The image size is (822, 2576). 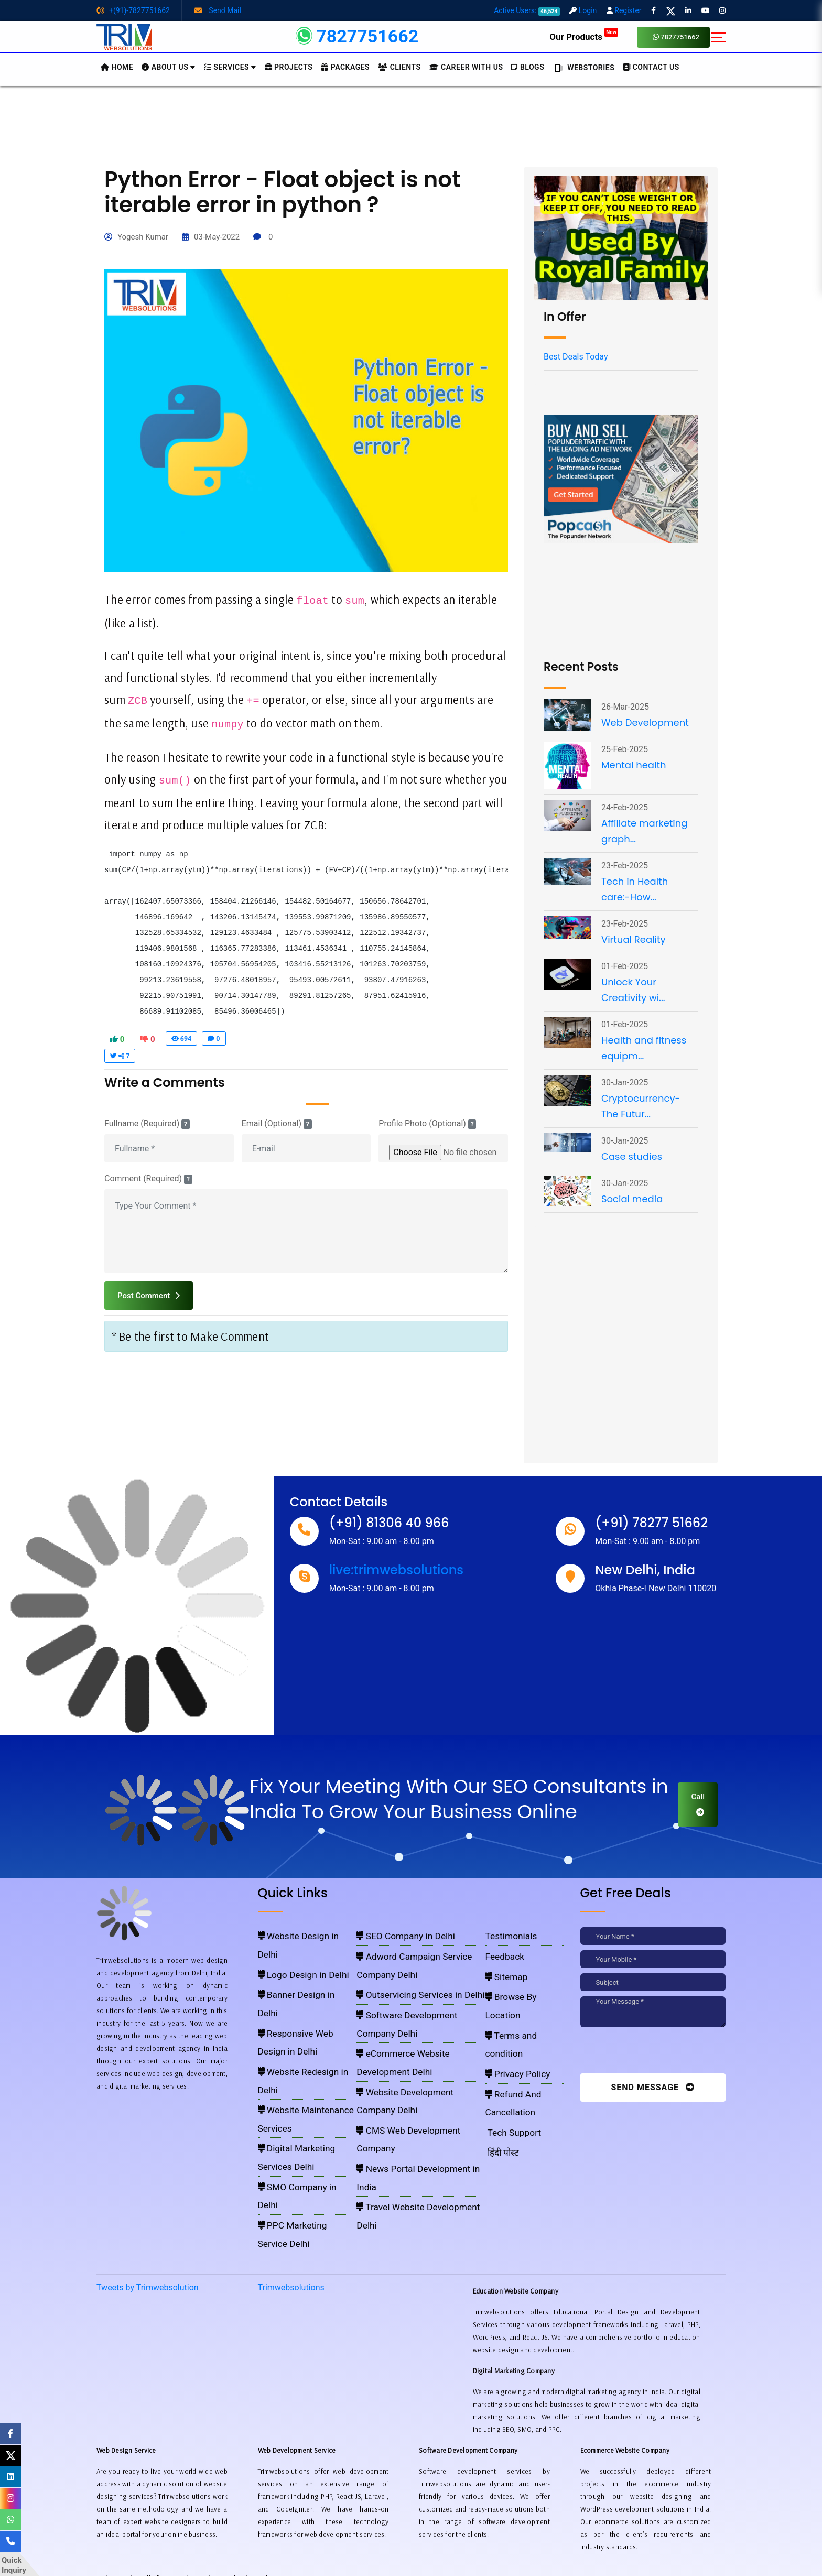 I want to click on Clients, so click(x=399, y=67).